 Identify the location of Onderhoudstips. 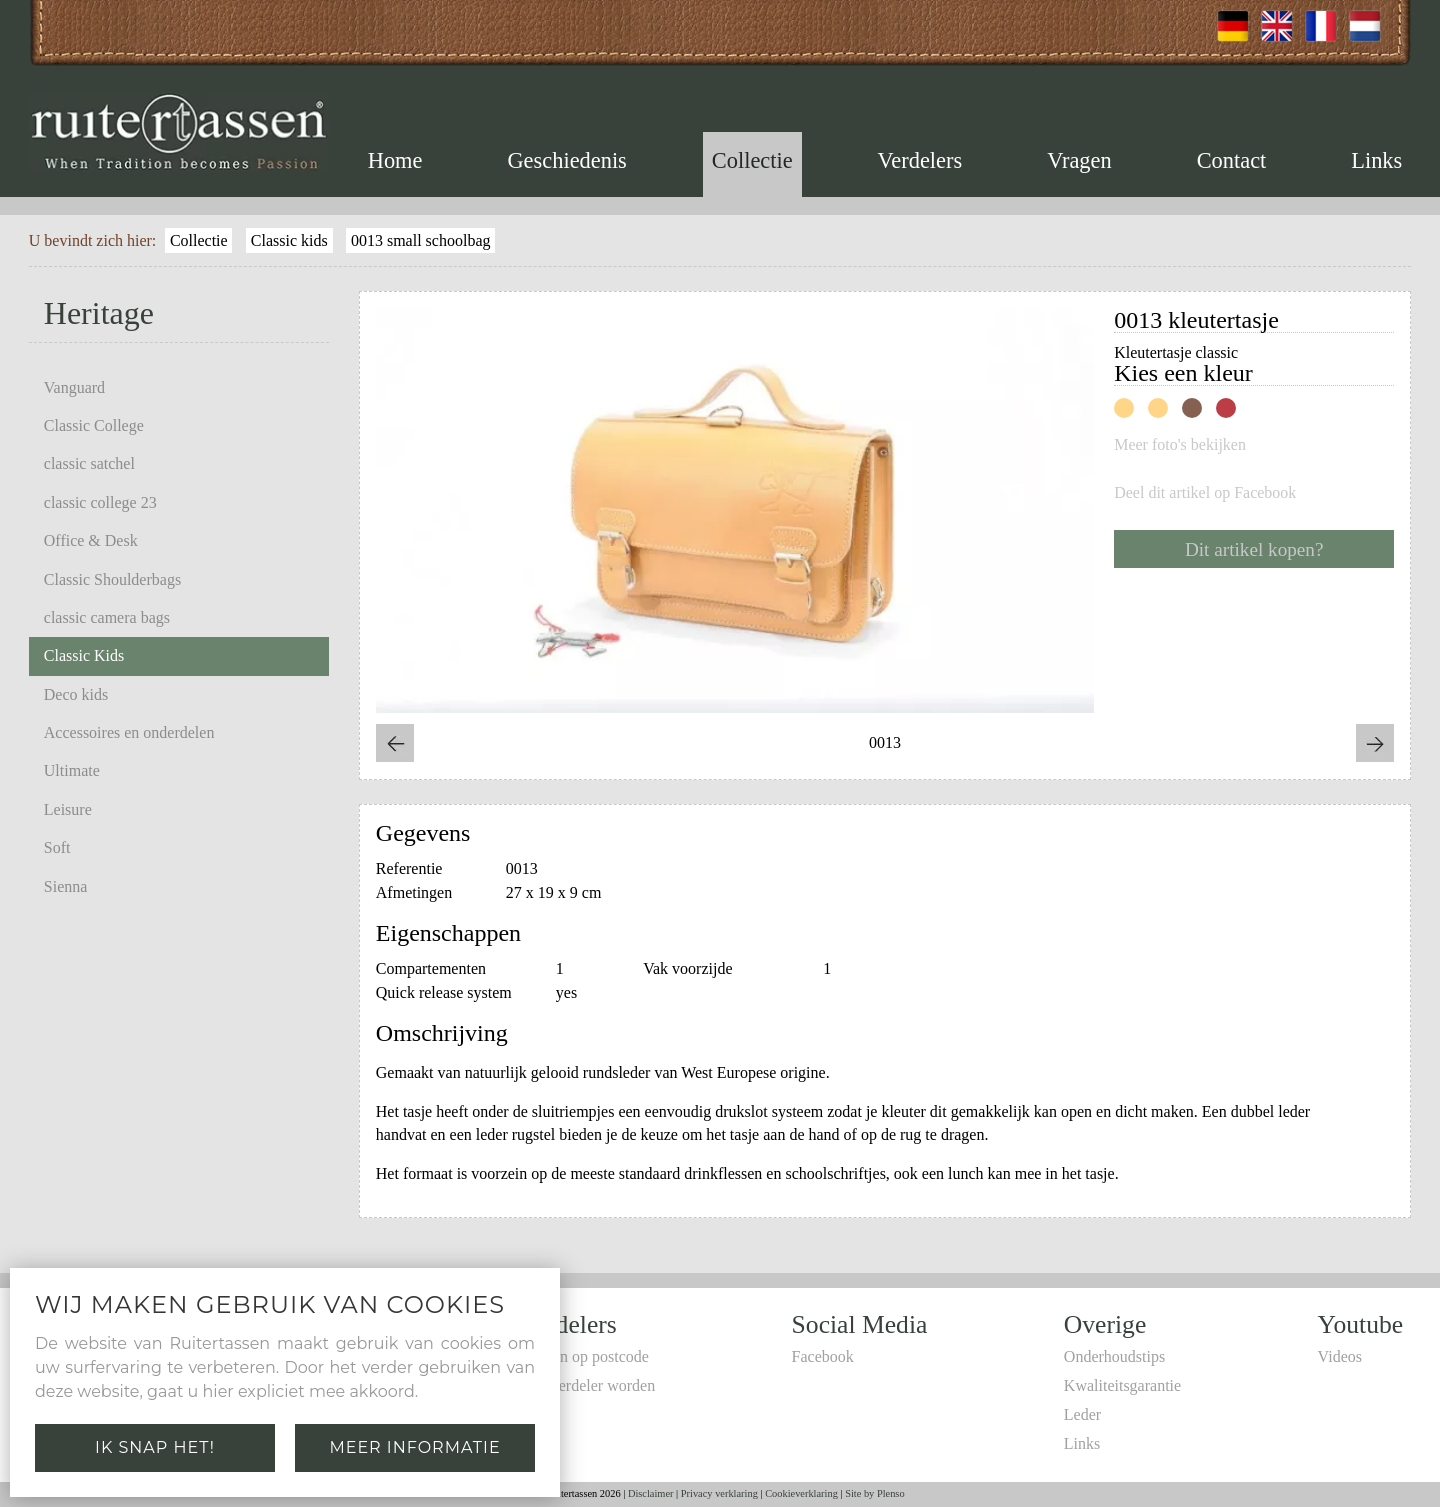
(1114, 1356).